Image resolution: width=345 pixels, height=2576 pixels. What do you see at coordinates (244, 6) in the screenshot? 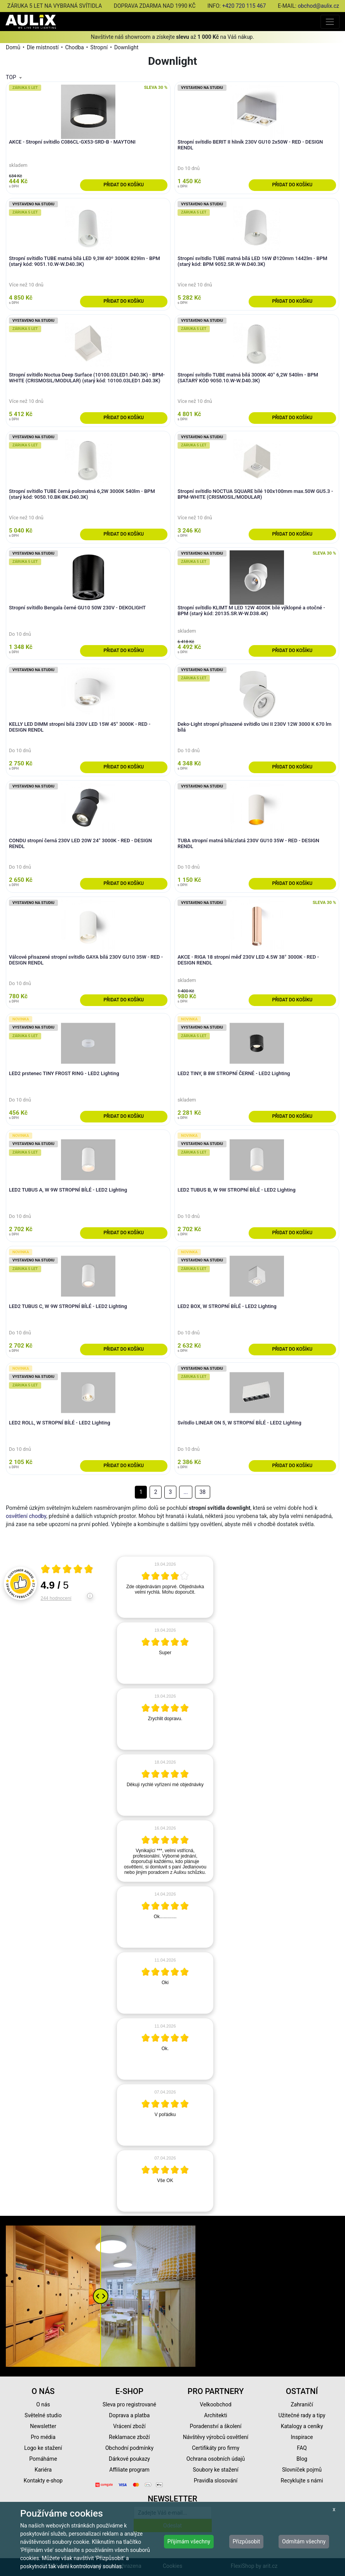
I see `+420 720 115 467` at bounding box center [244, 6].